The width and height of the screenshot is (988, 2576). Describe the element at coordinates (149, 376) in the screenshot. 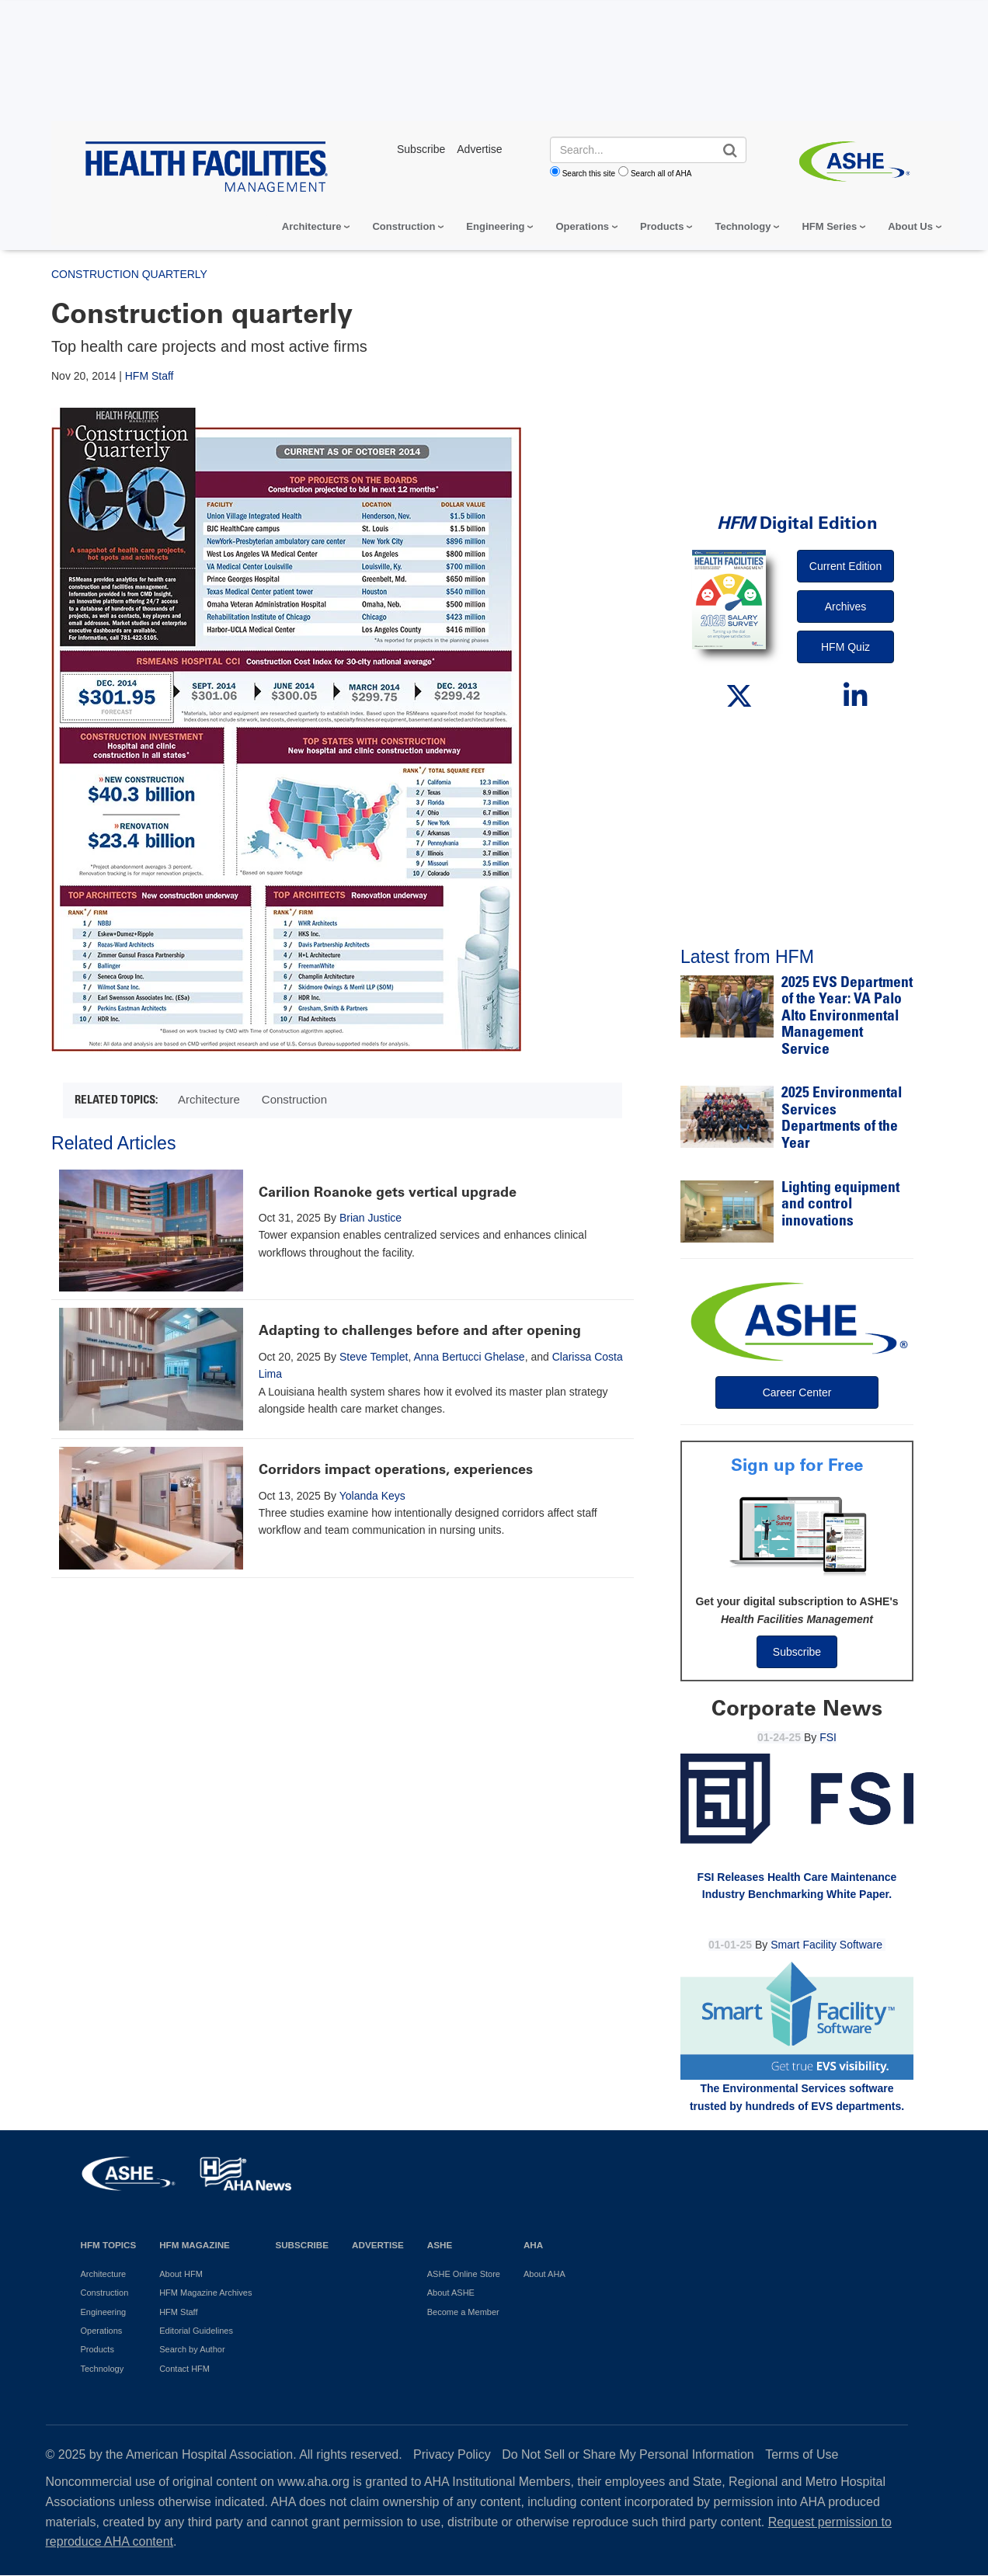

I see `HFM Staff` at that location.